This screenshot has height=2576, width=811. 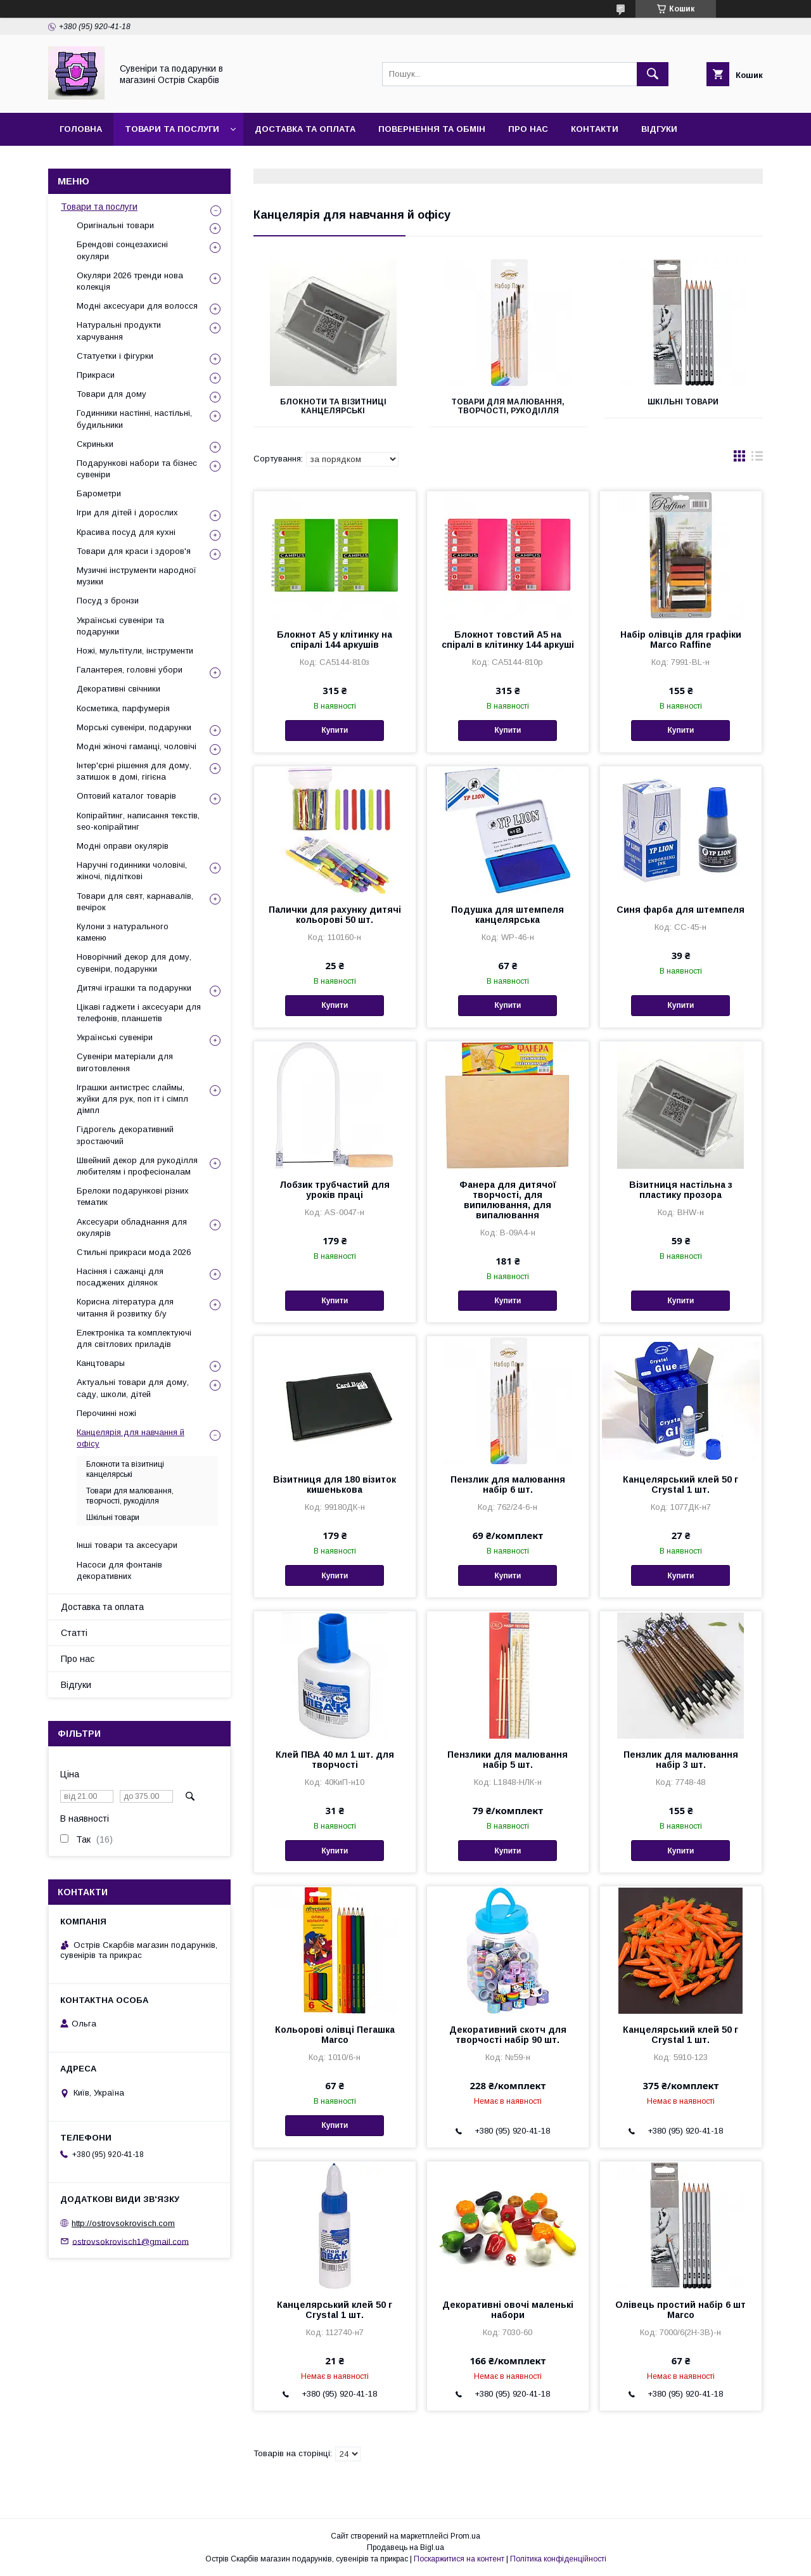 I want to click on Кулони з натурального каменю, so click(x=123, y=932).